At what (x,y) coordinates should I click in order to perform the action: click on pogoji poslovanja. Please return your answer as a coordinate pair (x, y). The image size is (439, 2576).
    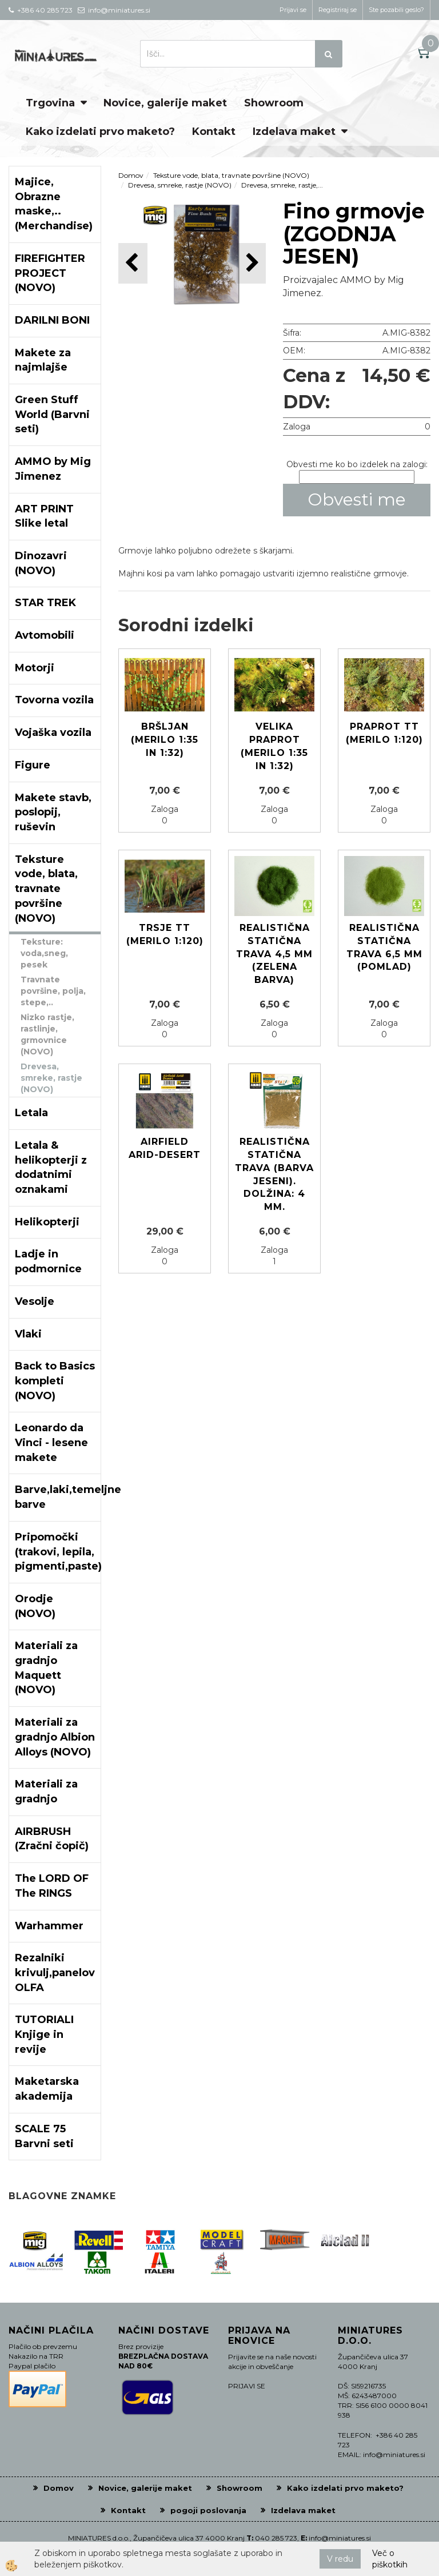
    Looking at the image, I should click on (208, 2510).